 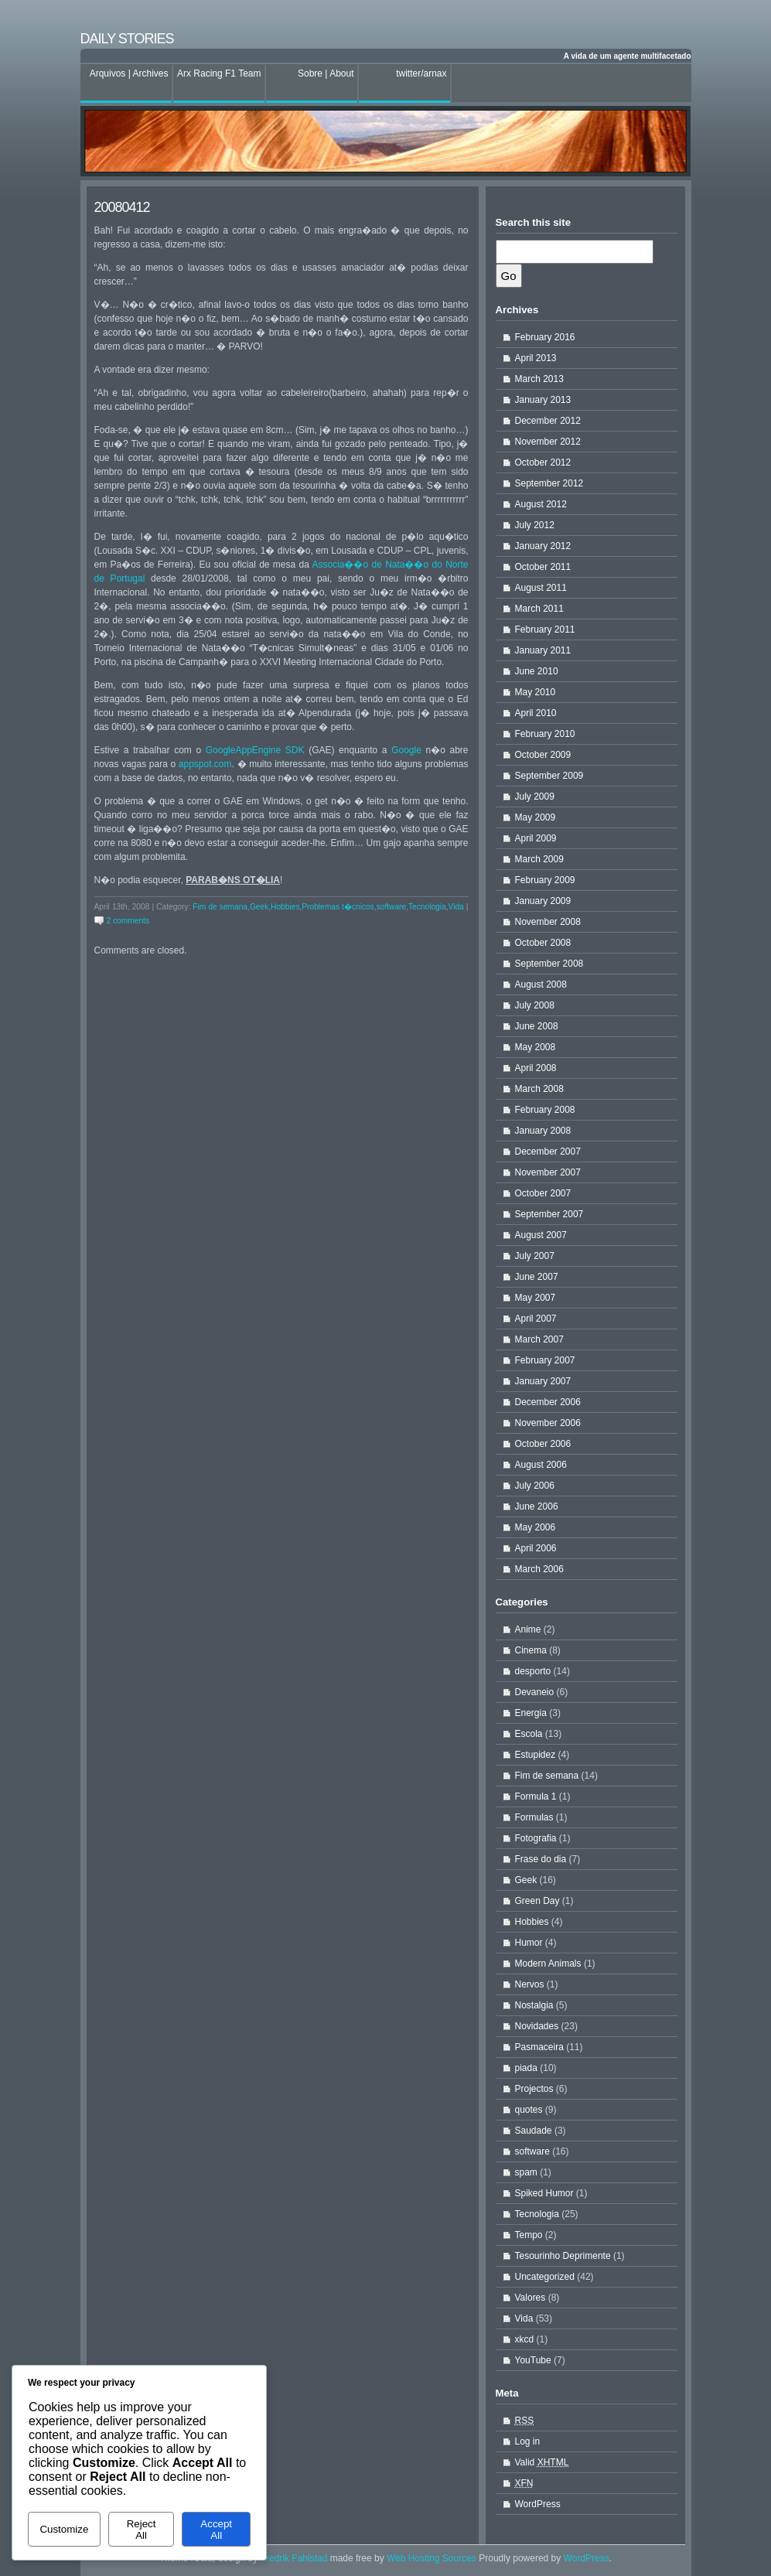 What do you see at coordinates (543, 942) in the screenshot?
I see `October 2008` at bounding box center [543, 942].